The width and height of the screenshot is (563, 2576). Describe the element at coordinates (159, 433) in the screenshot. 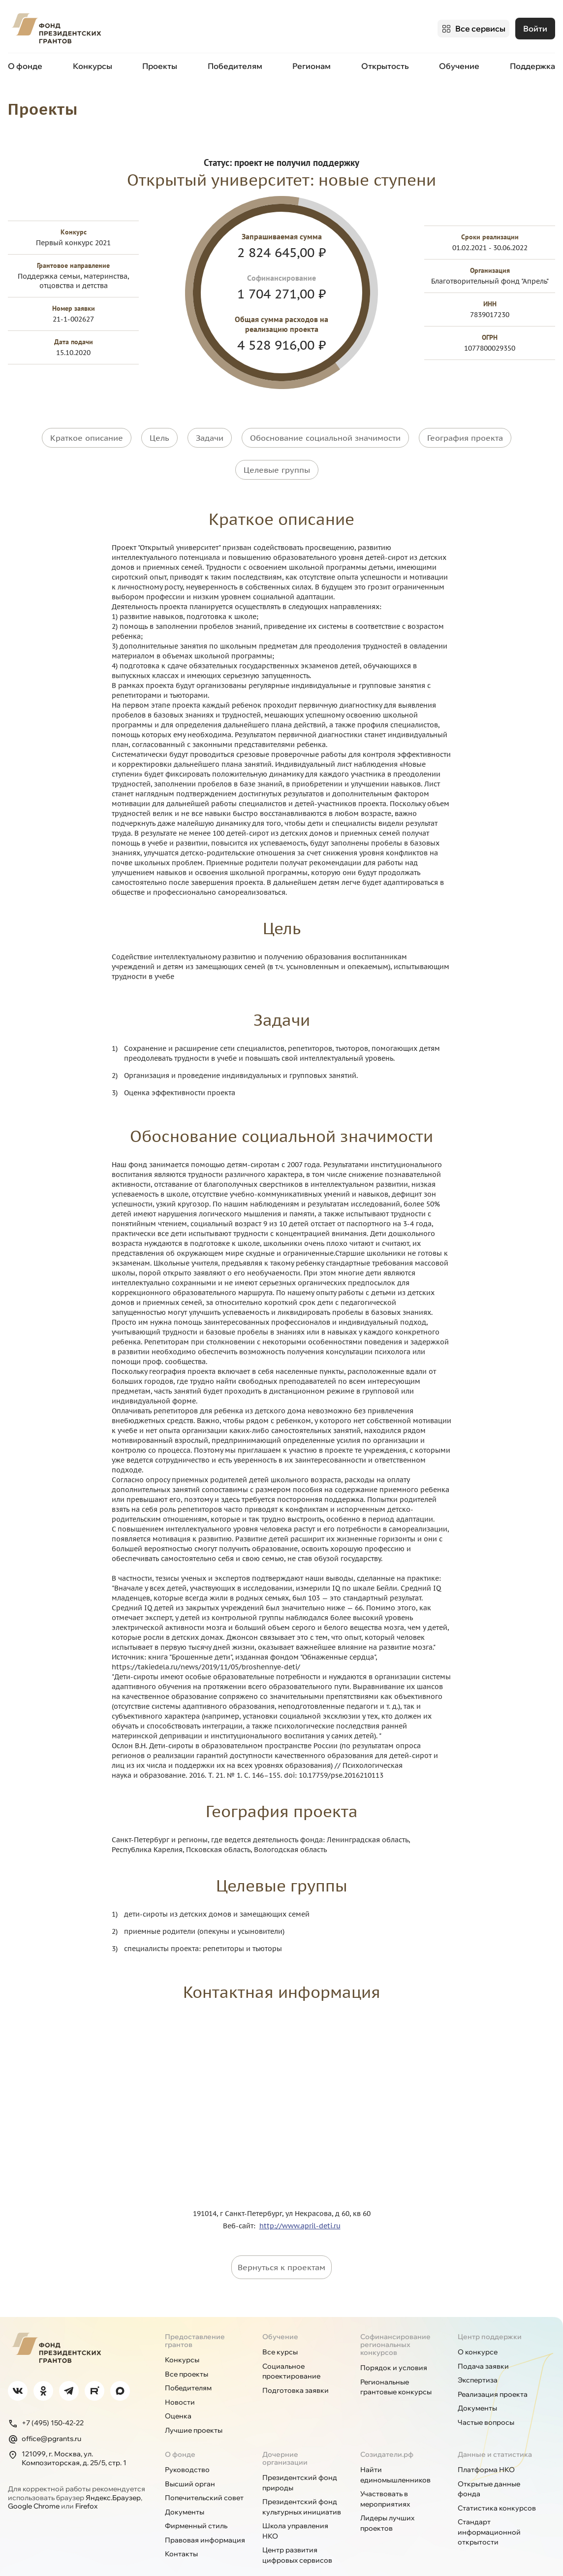

I see `Цель` at that location.